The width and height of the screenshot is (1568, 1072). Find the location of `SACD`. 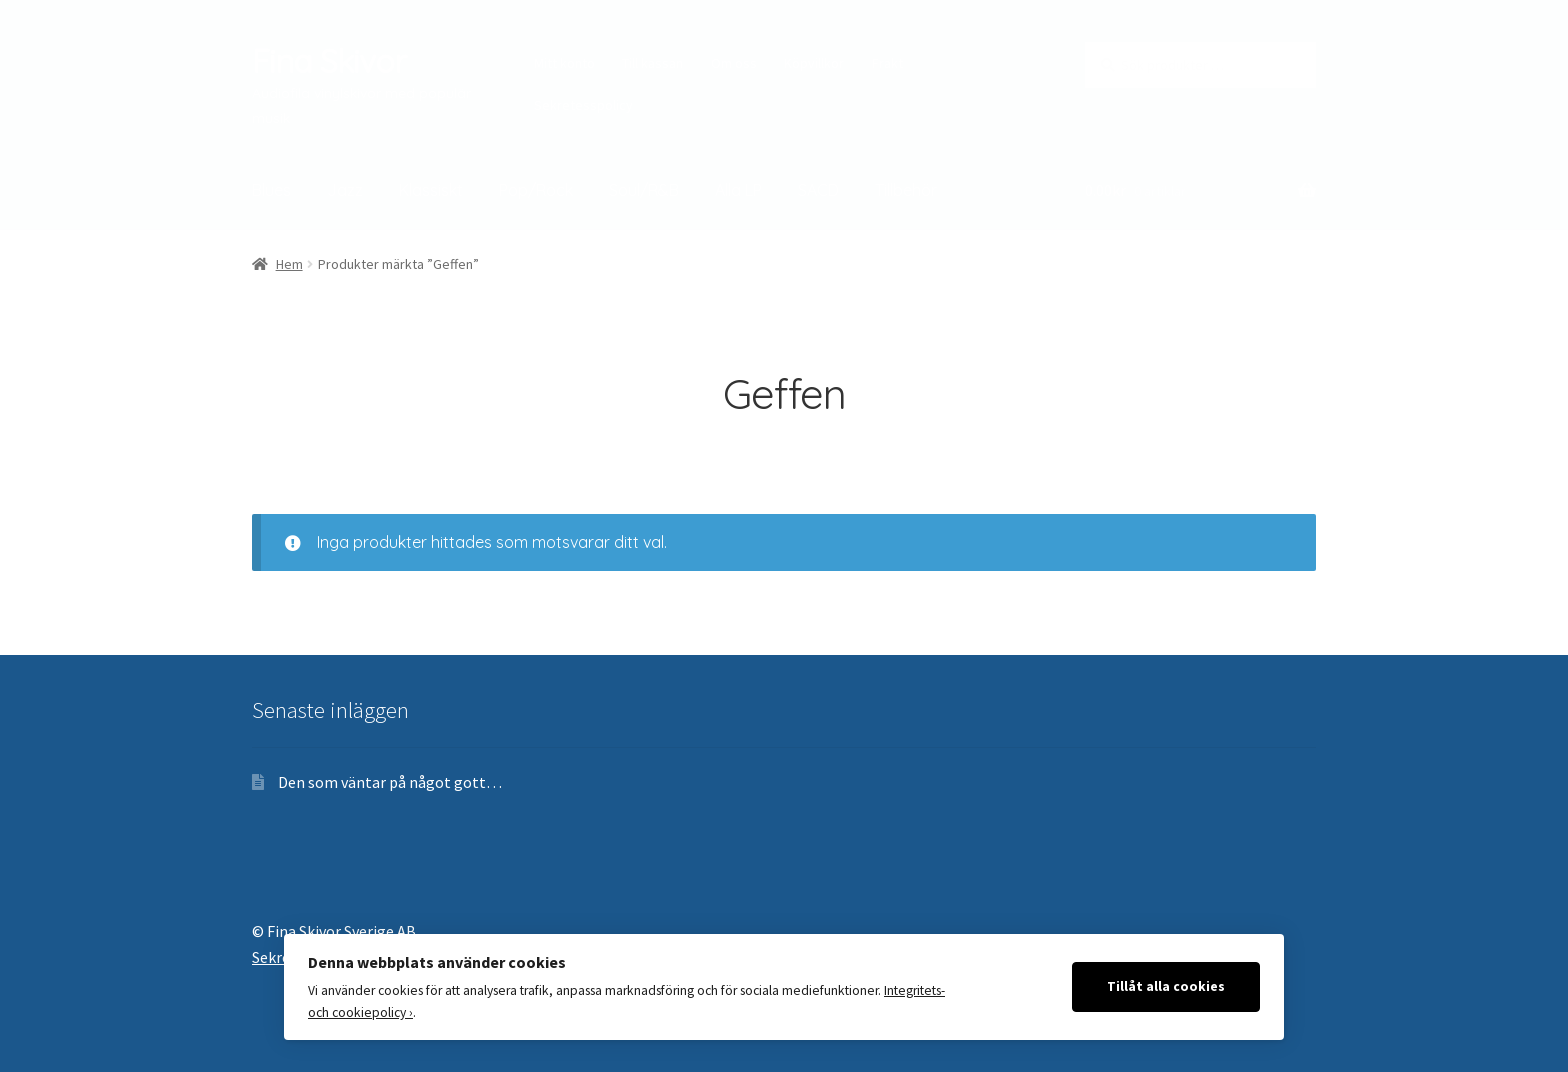

SACD is located at coordinates (818, 190).